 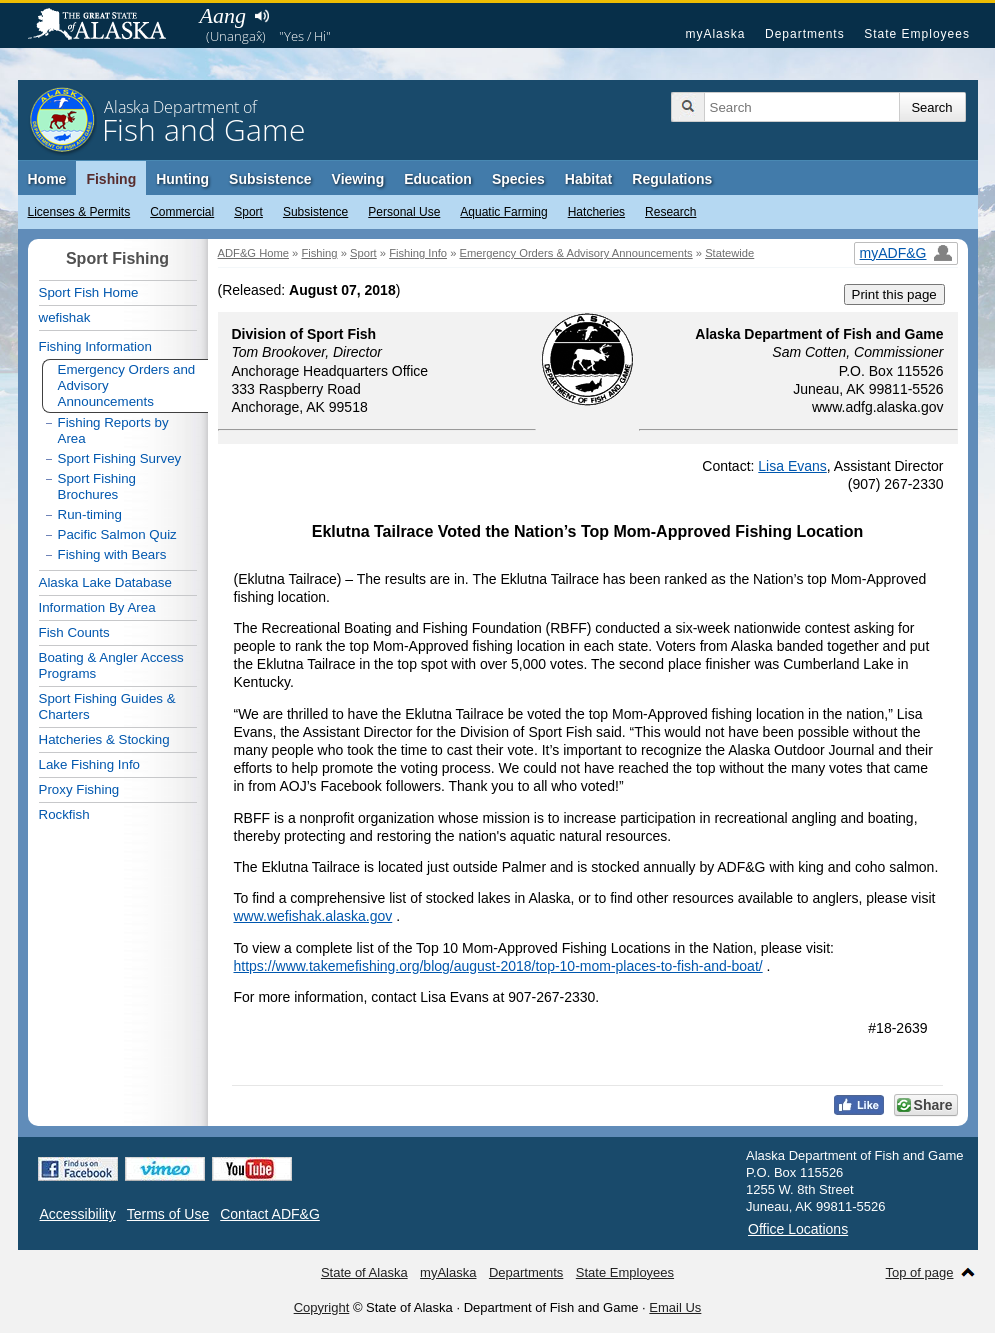 What do you see at coordinates (672, 179) in the screenshot?
I see `Regulations` at bounding box center [672, 179].